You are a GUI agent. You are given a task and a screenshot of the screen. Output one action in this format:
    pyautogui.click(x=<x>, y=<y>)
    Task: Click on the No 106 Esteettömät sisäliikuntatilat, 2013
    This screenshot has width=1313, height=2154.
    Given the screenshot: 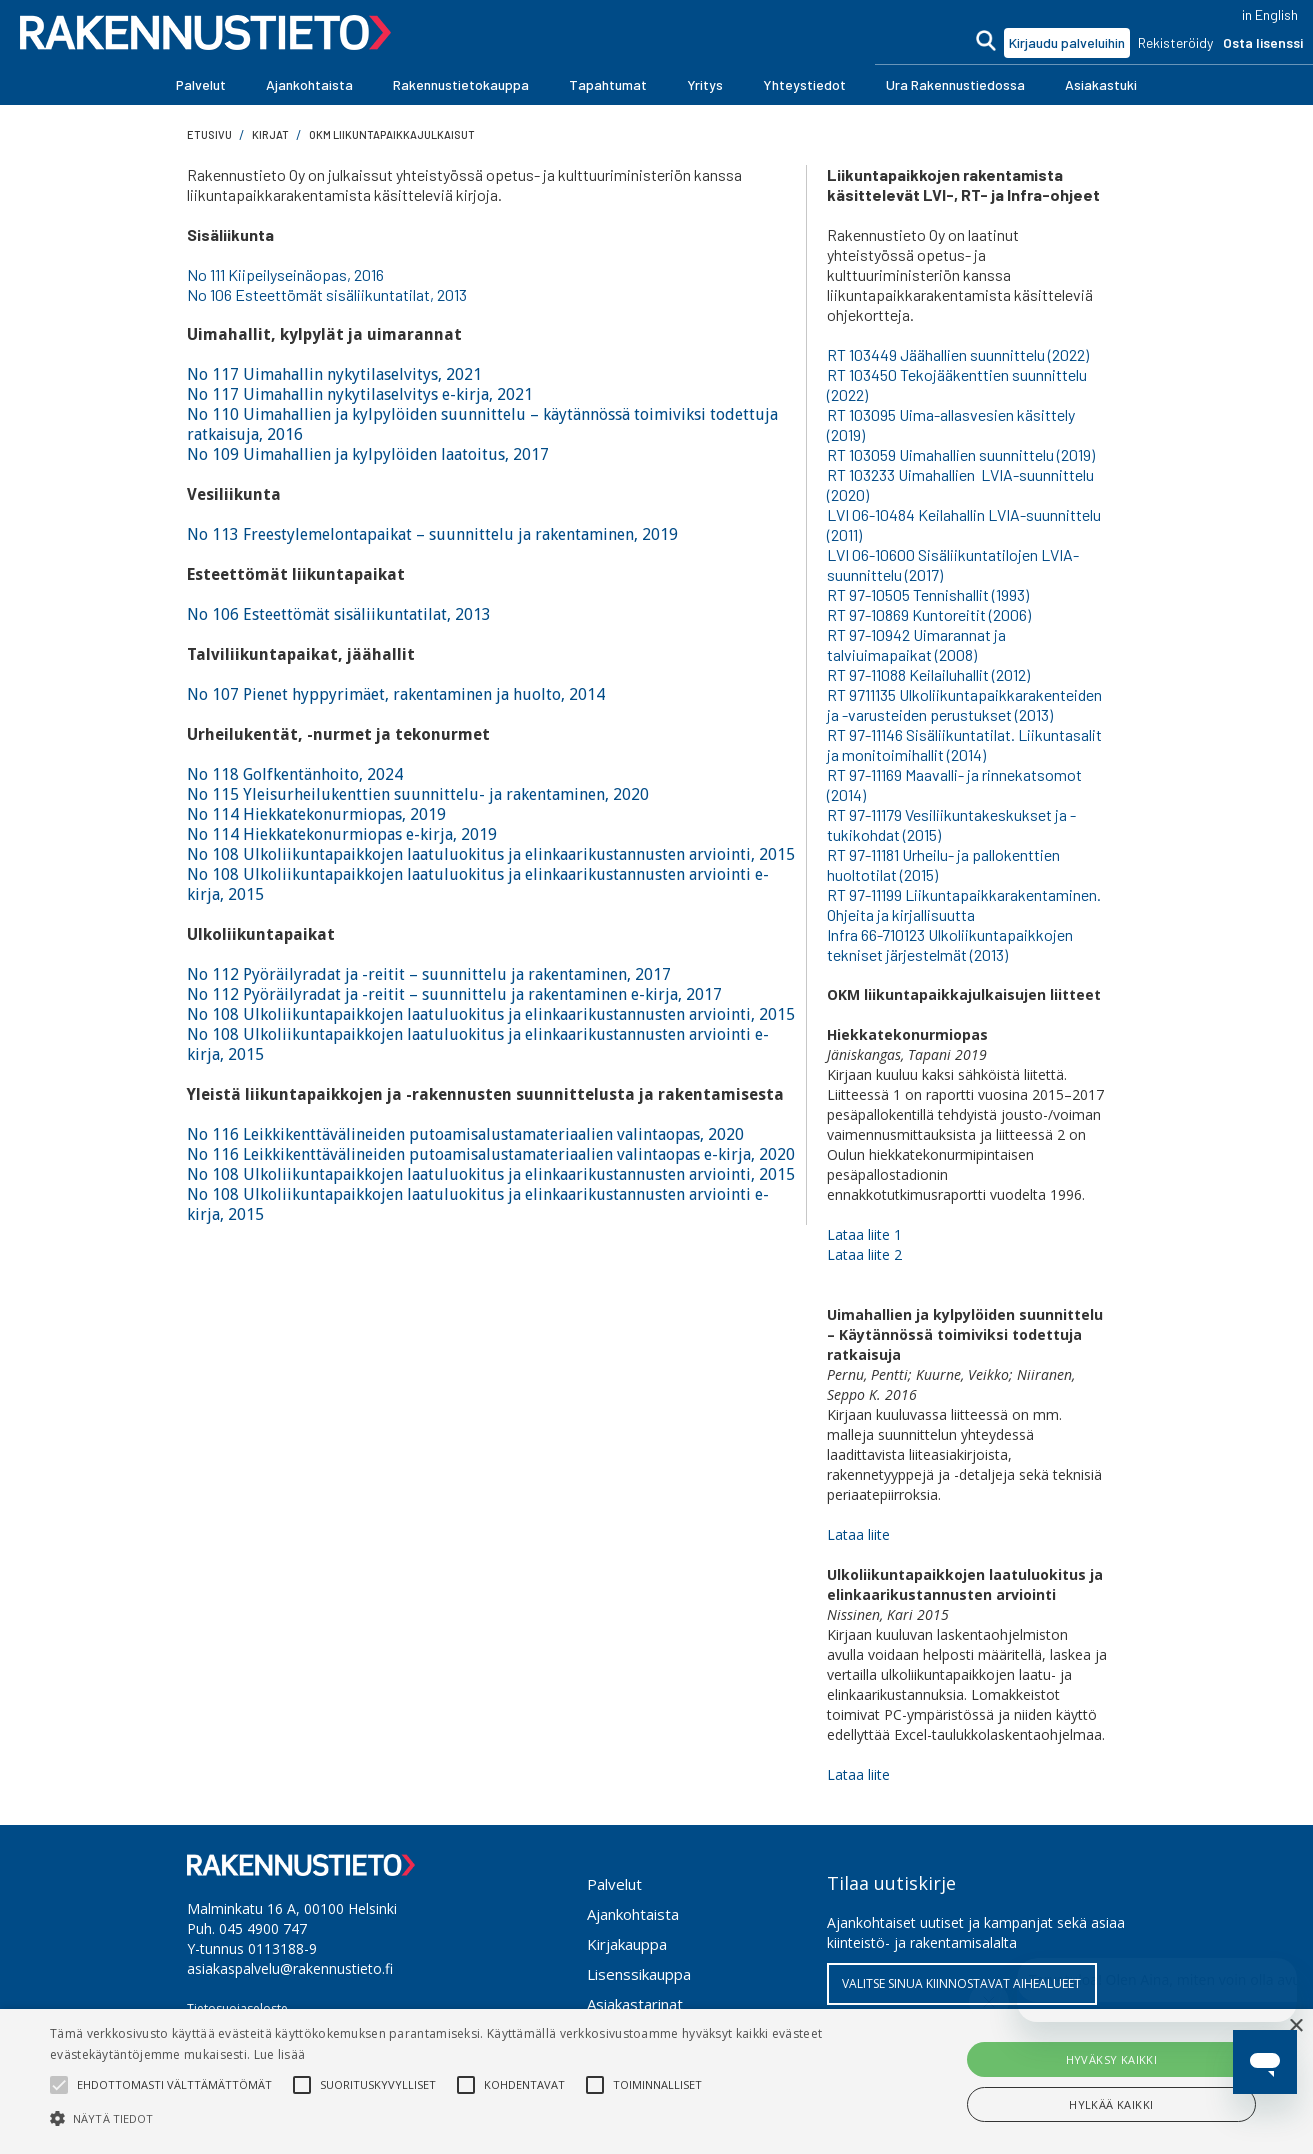 What is the action you would take?
    pyautogui.click(x=327, y=294)
    